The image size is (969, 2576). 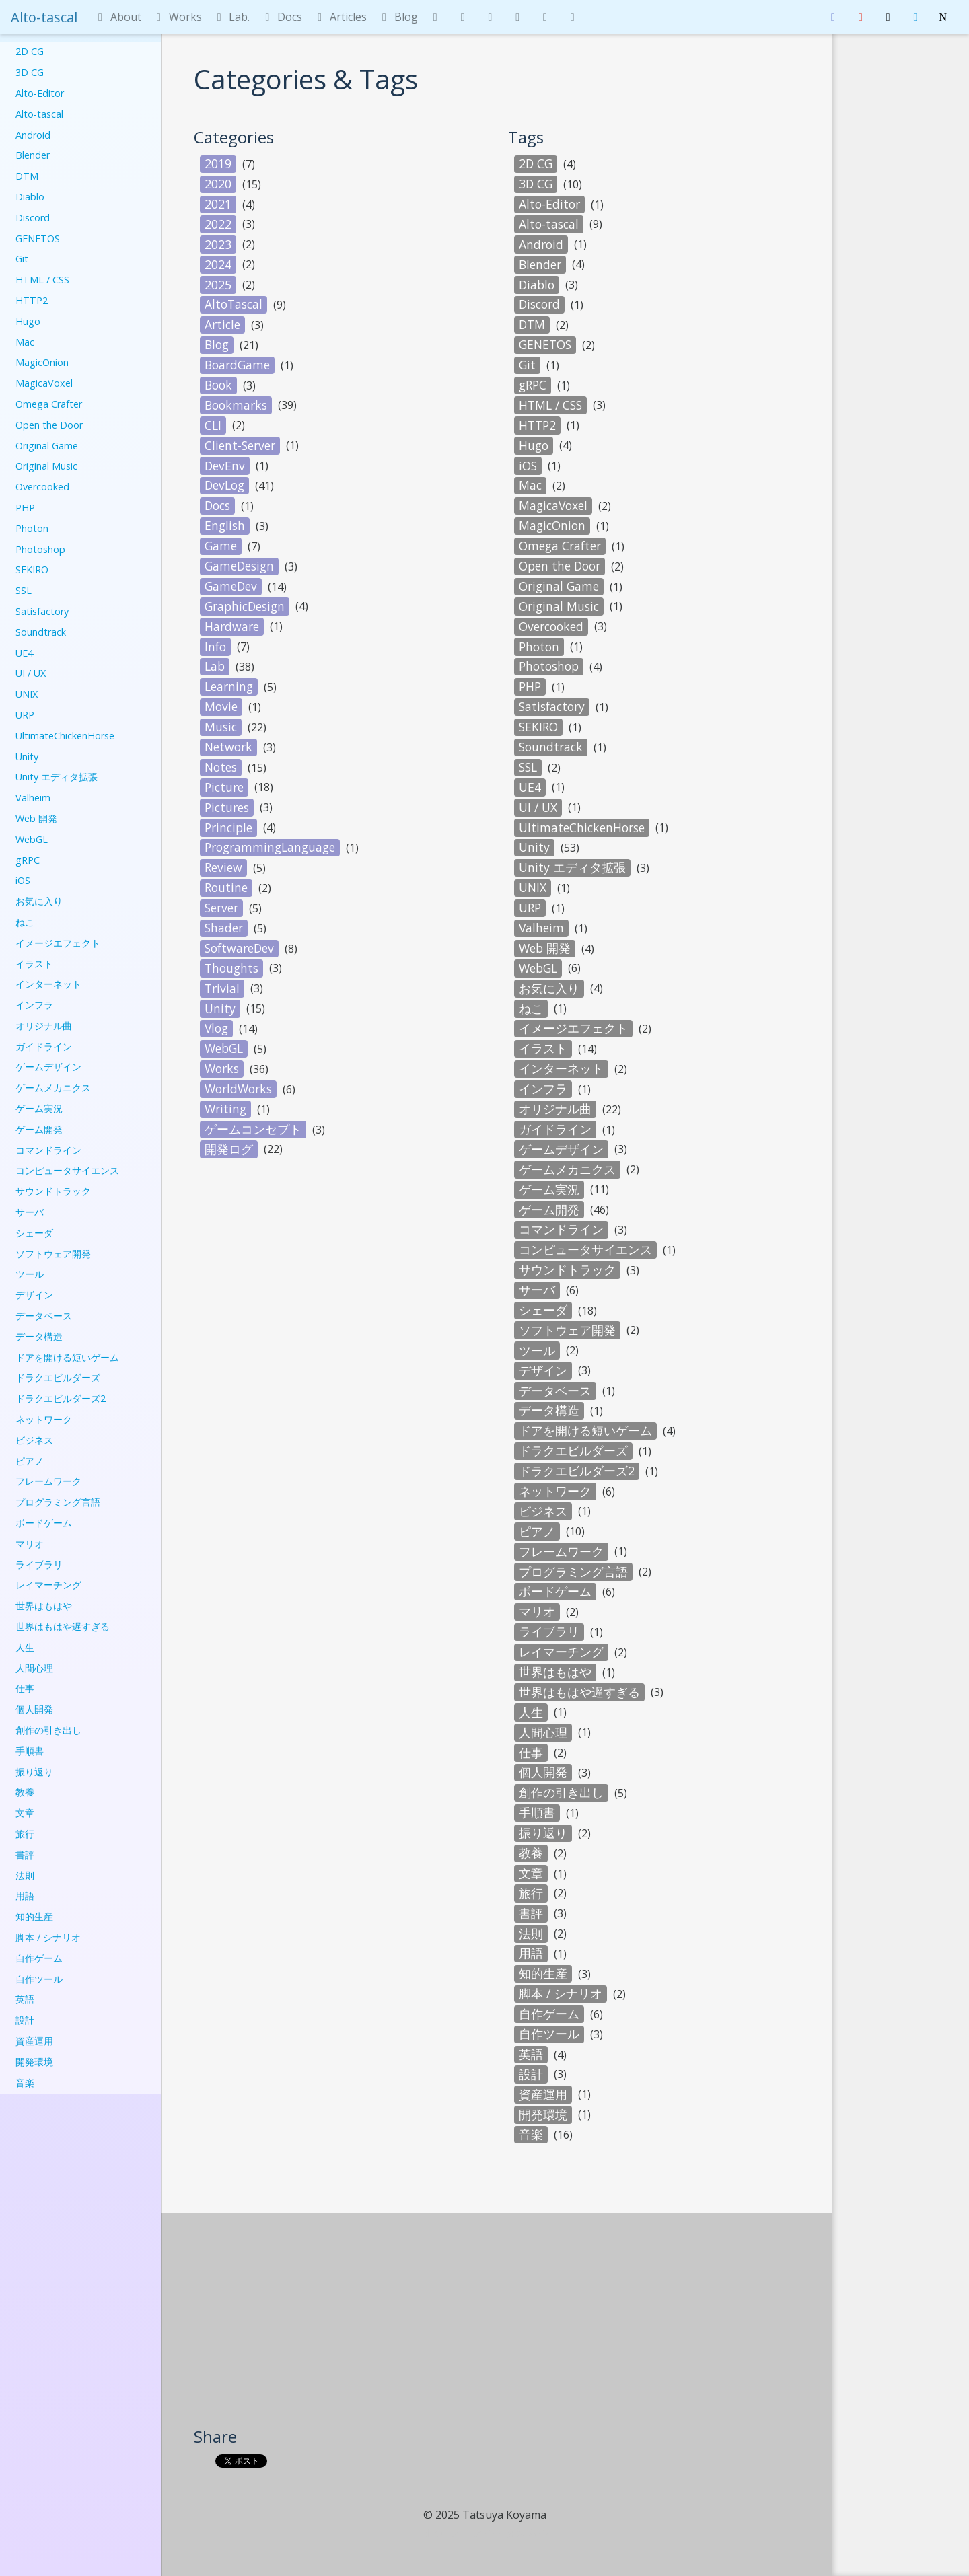 What do you see at coordinates (221, 706) in the screenshot?
I see `Movie` at bounding box center [221, 706].